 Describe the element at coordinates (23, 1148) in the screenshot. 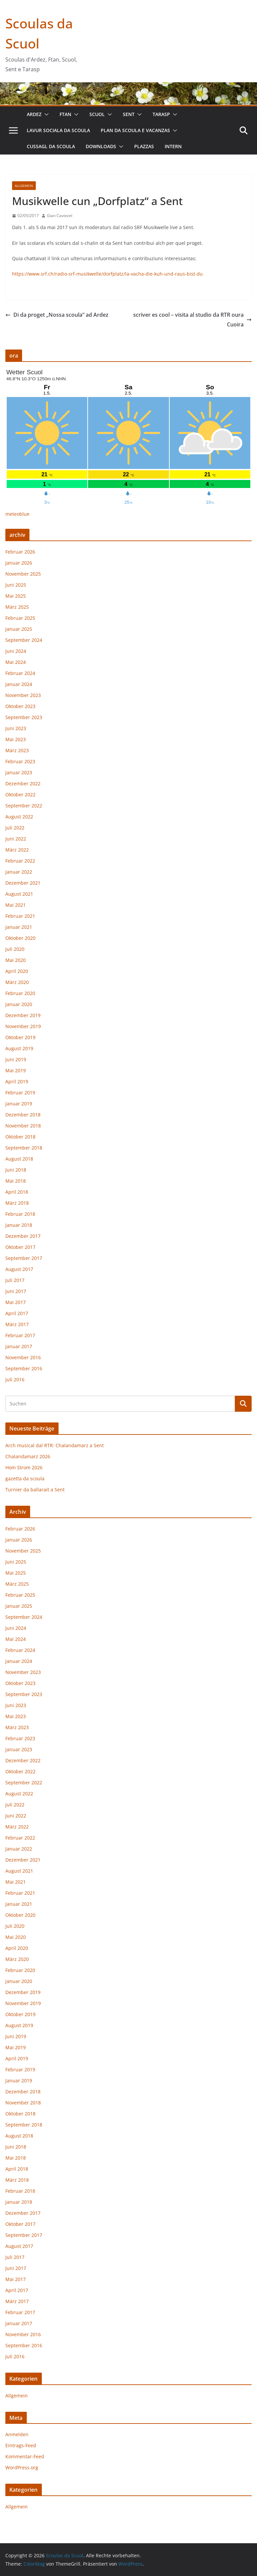

I see `September 2018` at that location.